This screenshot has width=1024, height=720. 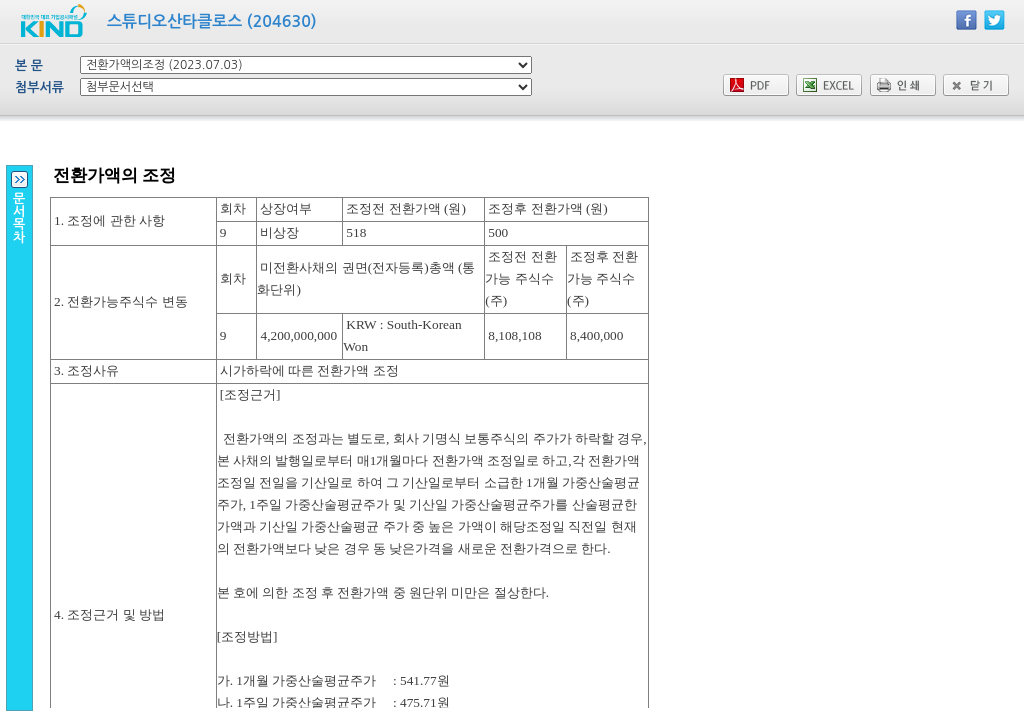 I want to click on 첨부서류, so click(x=39, y=87).